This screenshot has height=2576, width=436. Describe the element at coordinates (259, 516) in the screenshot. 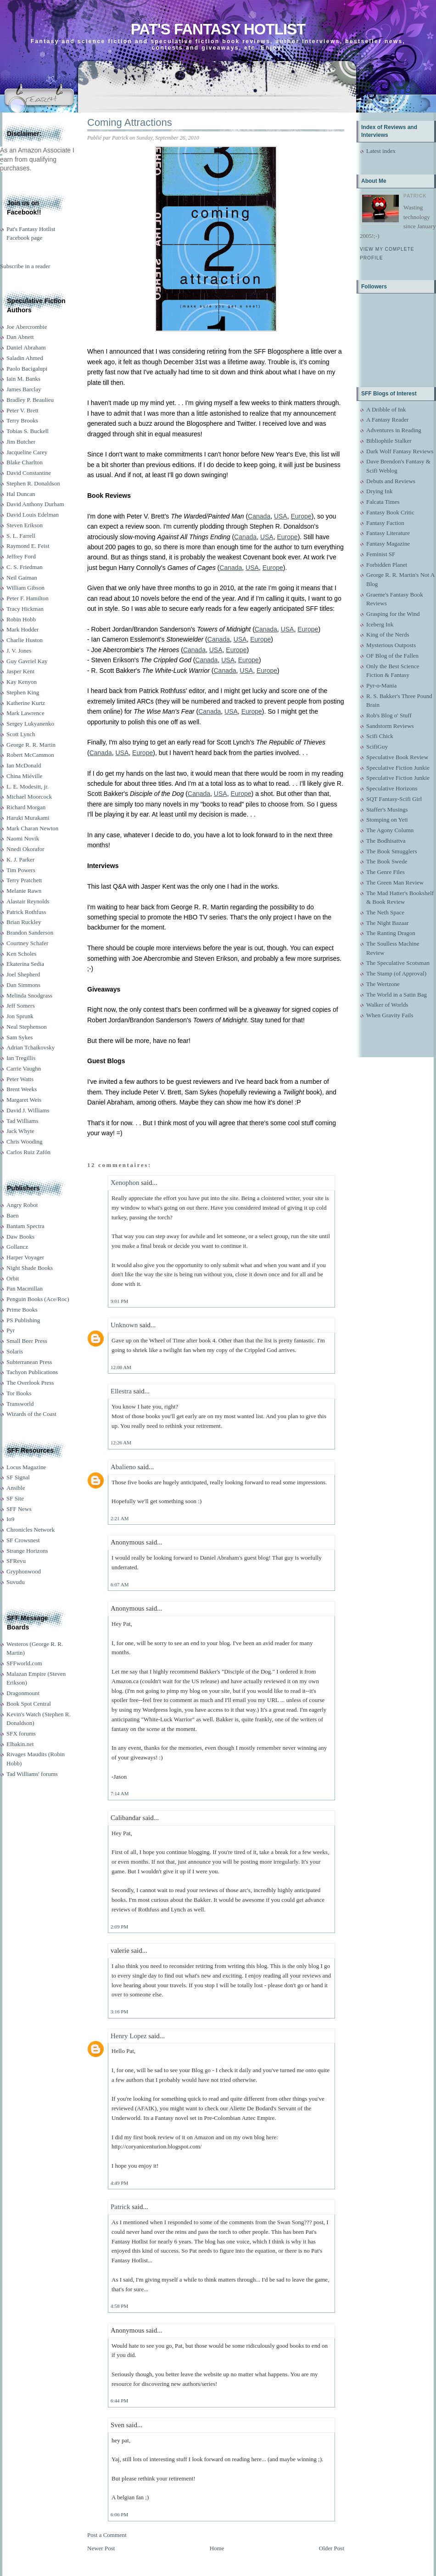

I see `Canada` at that location.